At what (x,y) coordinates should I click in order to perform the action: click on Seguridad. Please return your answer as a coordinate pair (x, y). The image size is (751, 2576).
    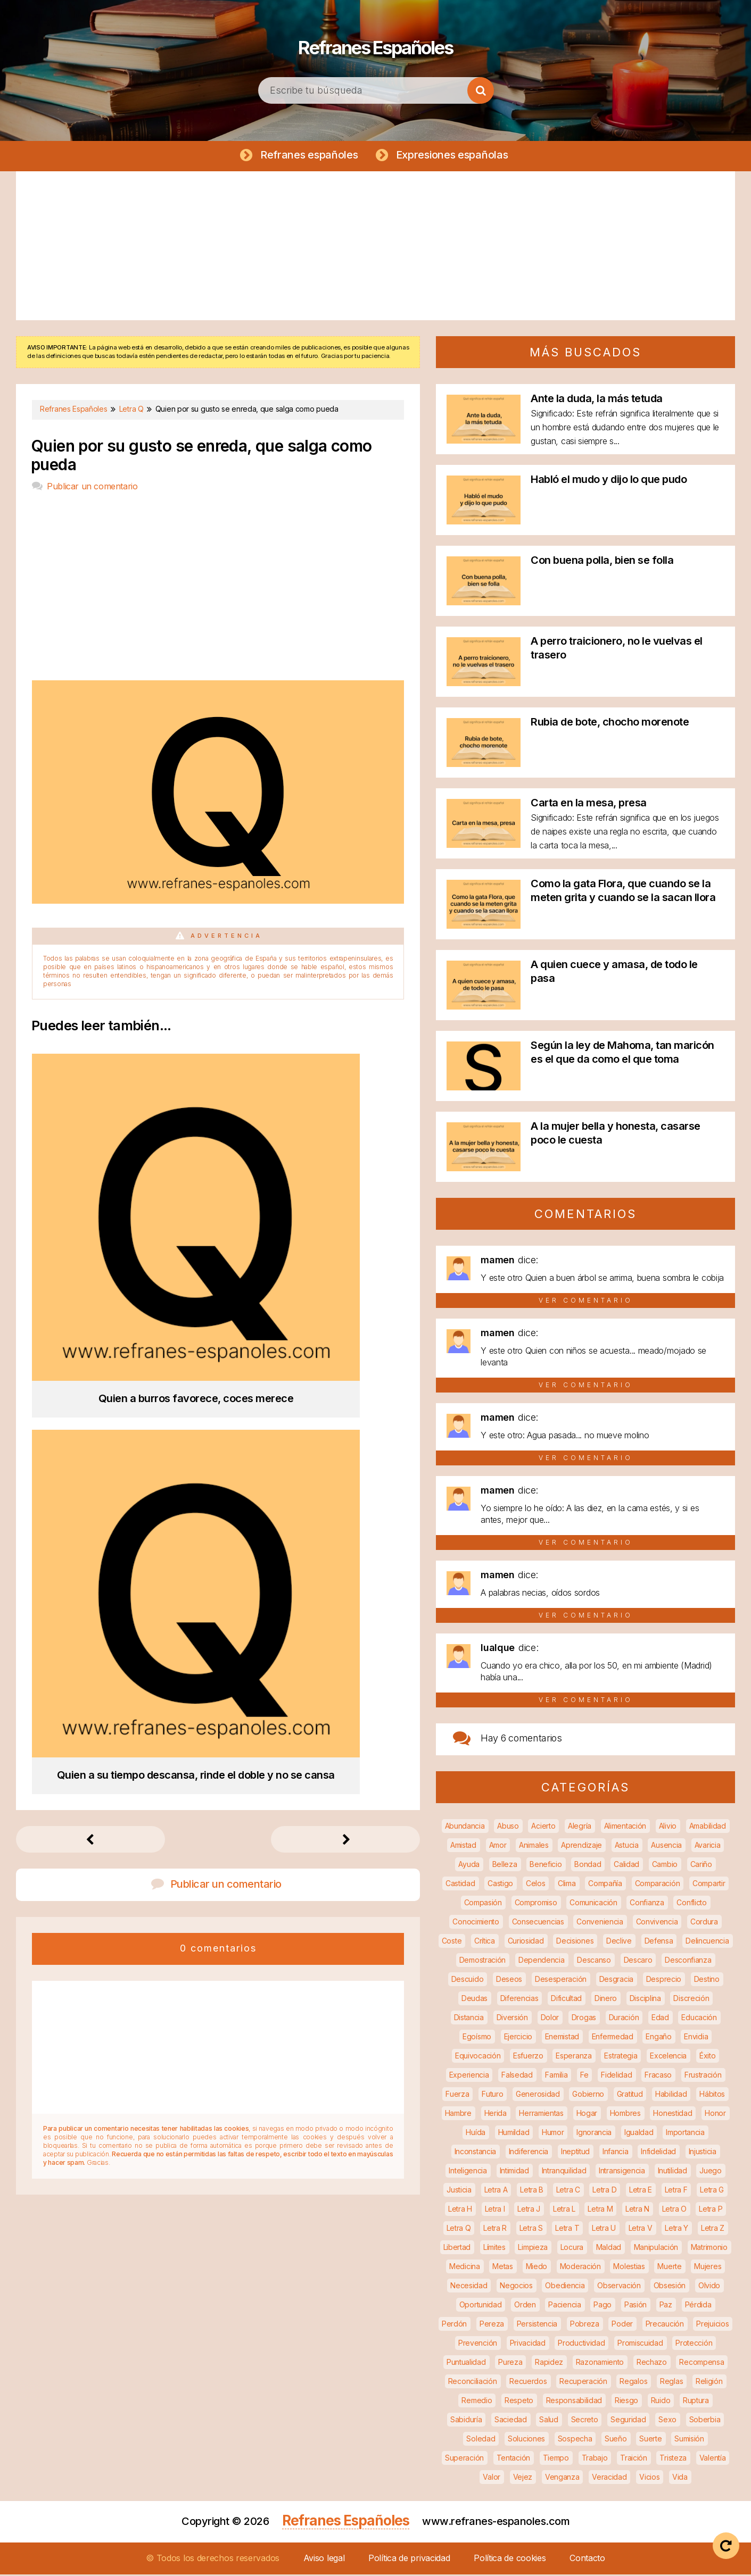
    Looking at the image, I should click on (628, 2420).